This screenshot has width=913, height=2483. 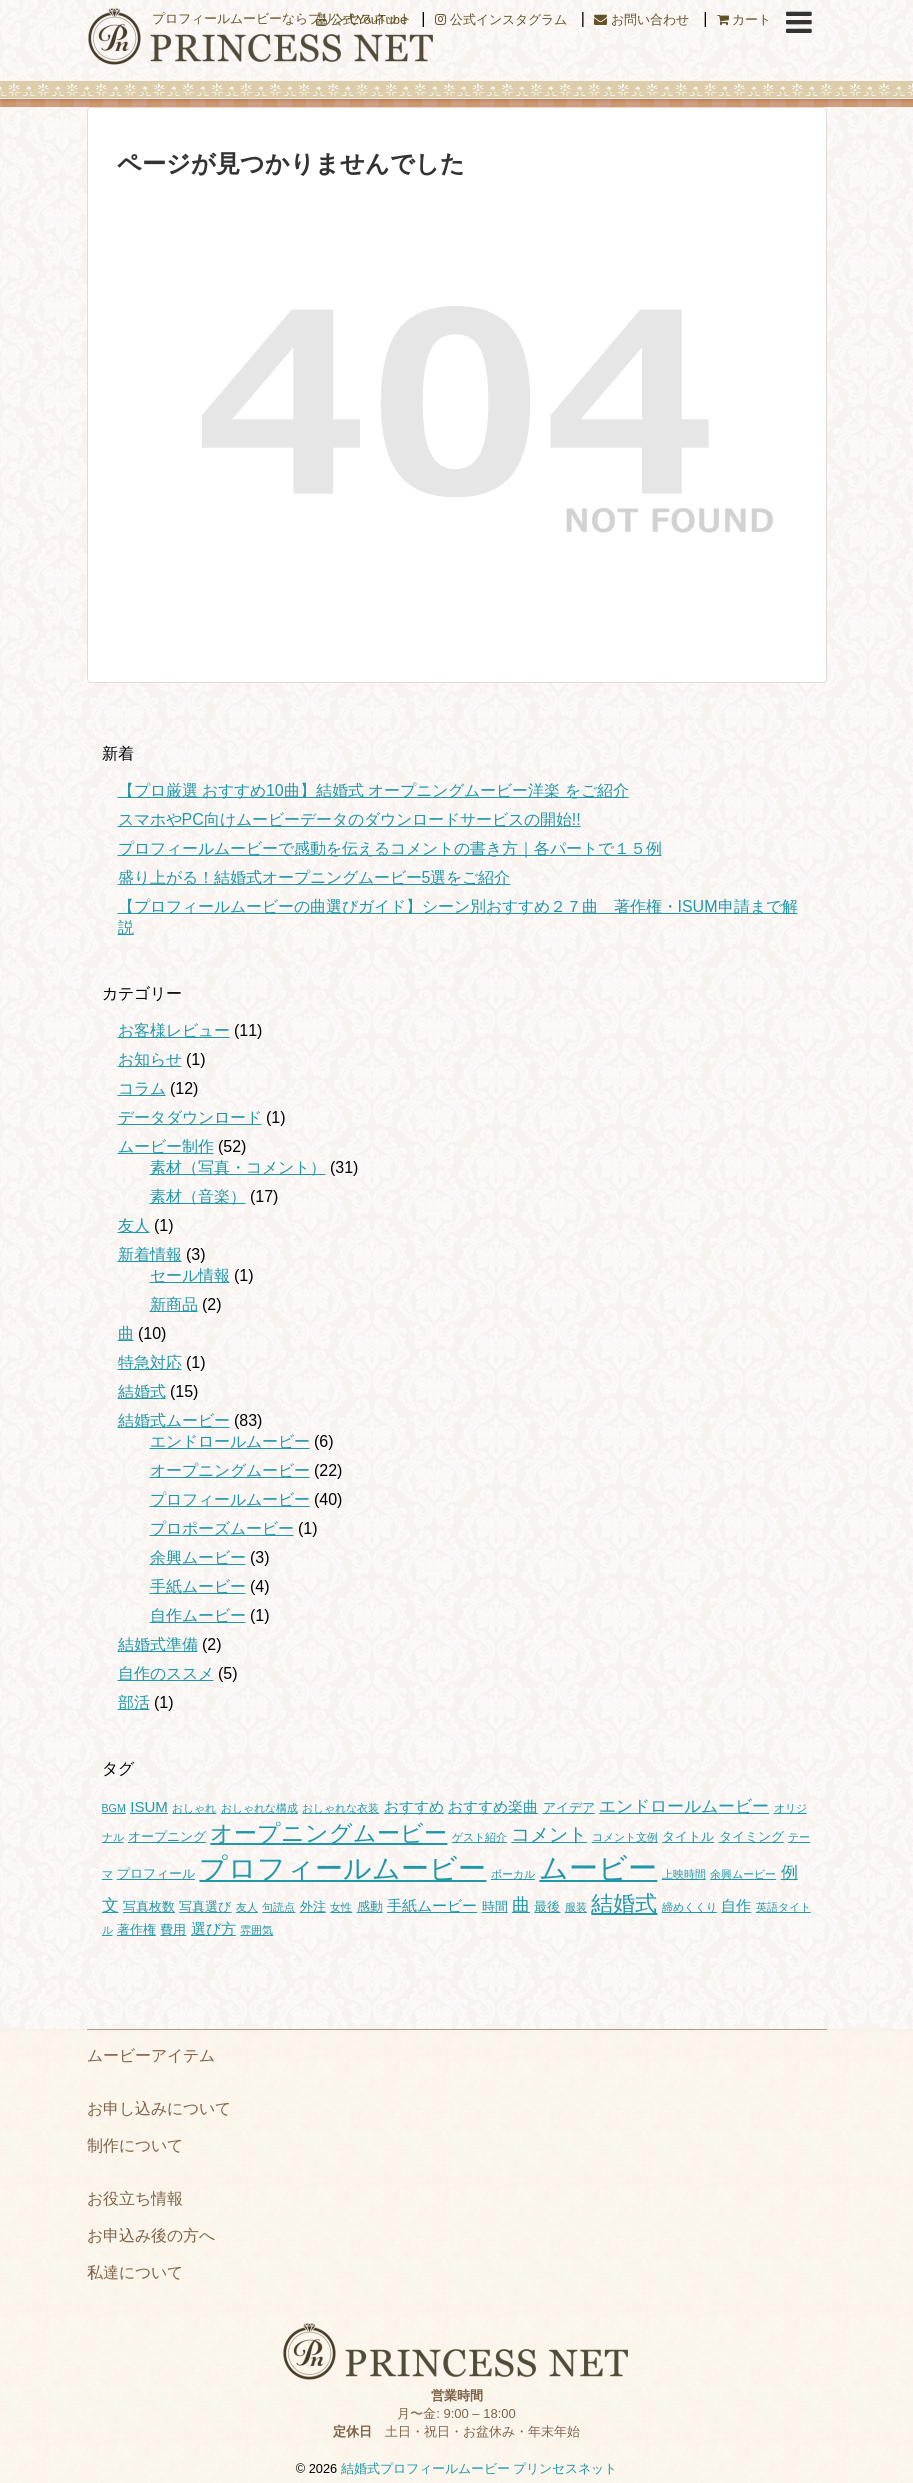 What do you see at coordinates (134, 1225) in the screenshot?
I see `友人` at bounding box center [134, 1225].